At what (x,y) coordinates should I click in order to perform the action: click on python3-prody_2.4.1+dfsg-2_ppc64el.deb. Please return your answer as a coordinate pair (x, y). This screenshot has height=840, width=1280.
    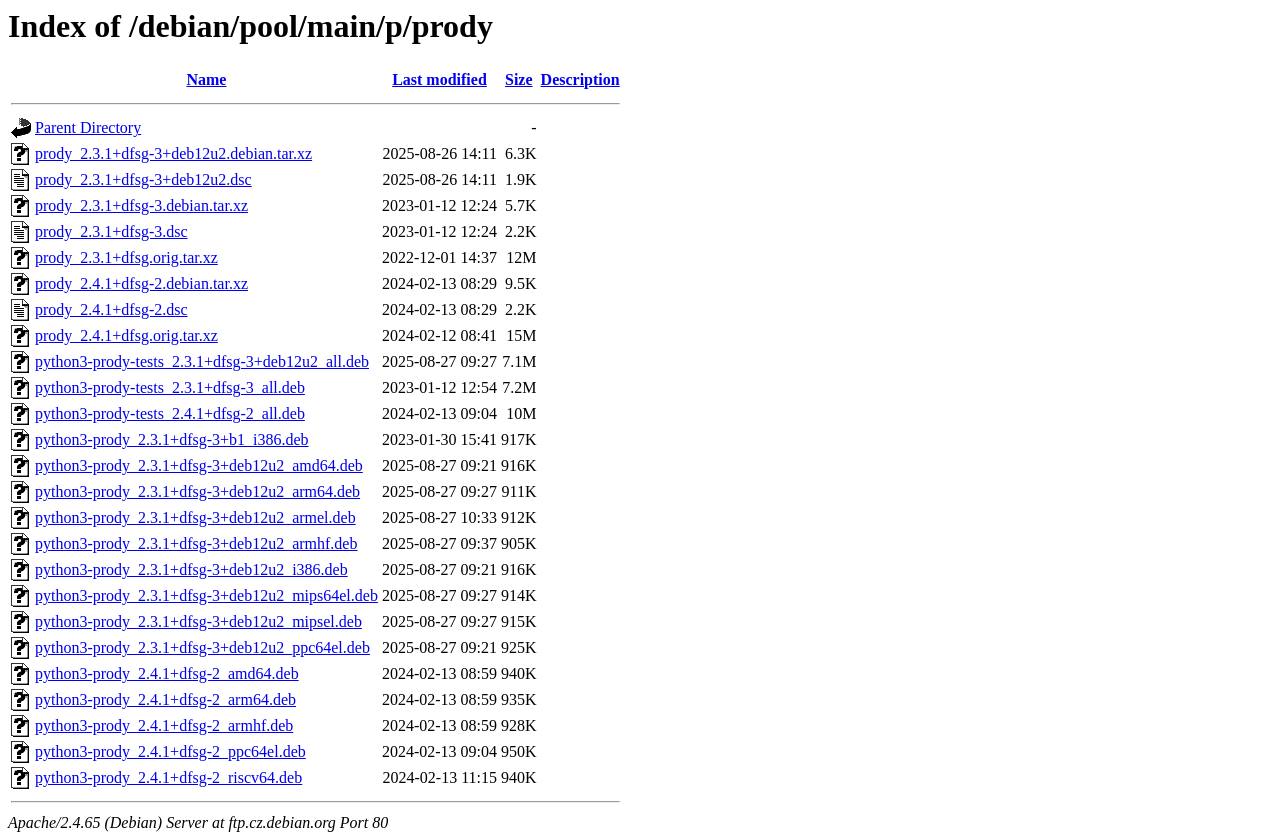
    Looking at the image, I should click on (170, 751).